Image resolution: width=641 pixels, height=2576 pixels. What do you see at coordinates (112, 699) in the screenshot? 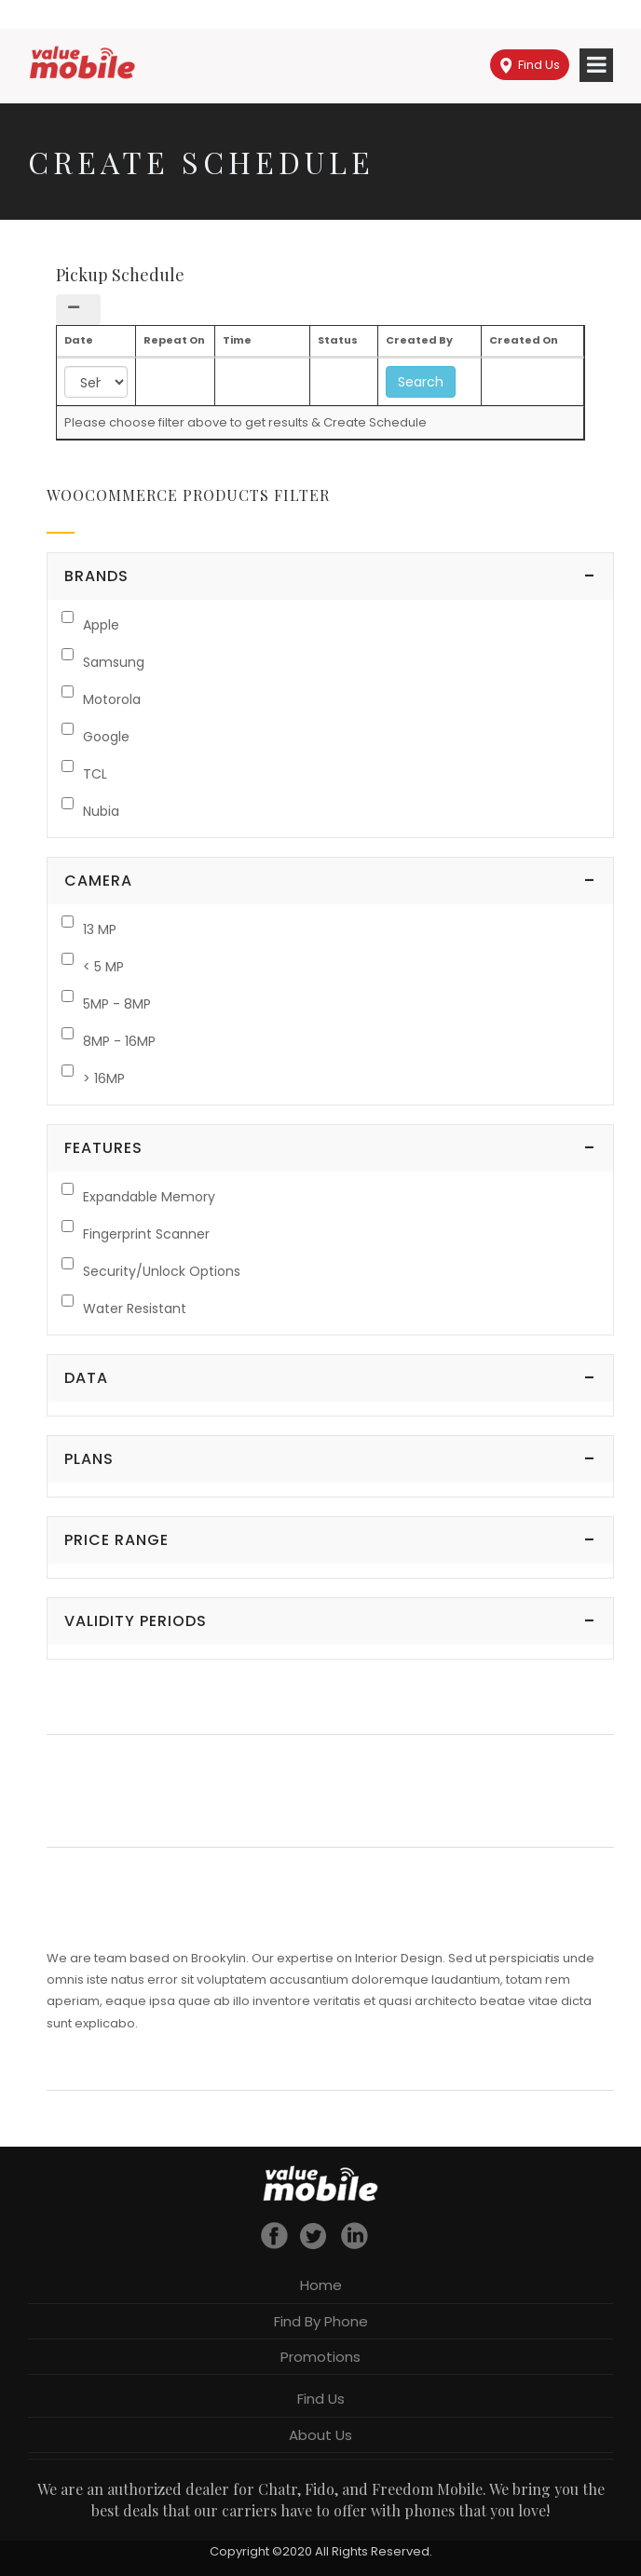
I see `Motorola` at bounding box center [112, 699].